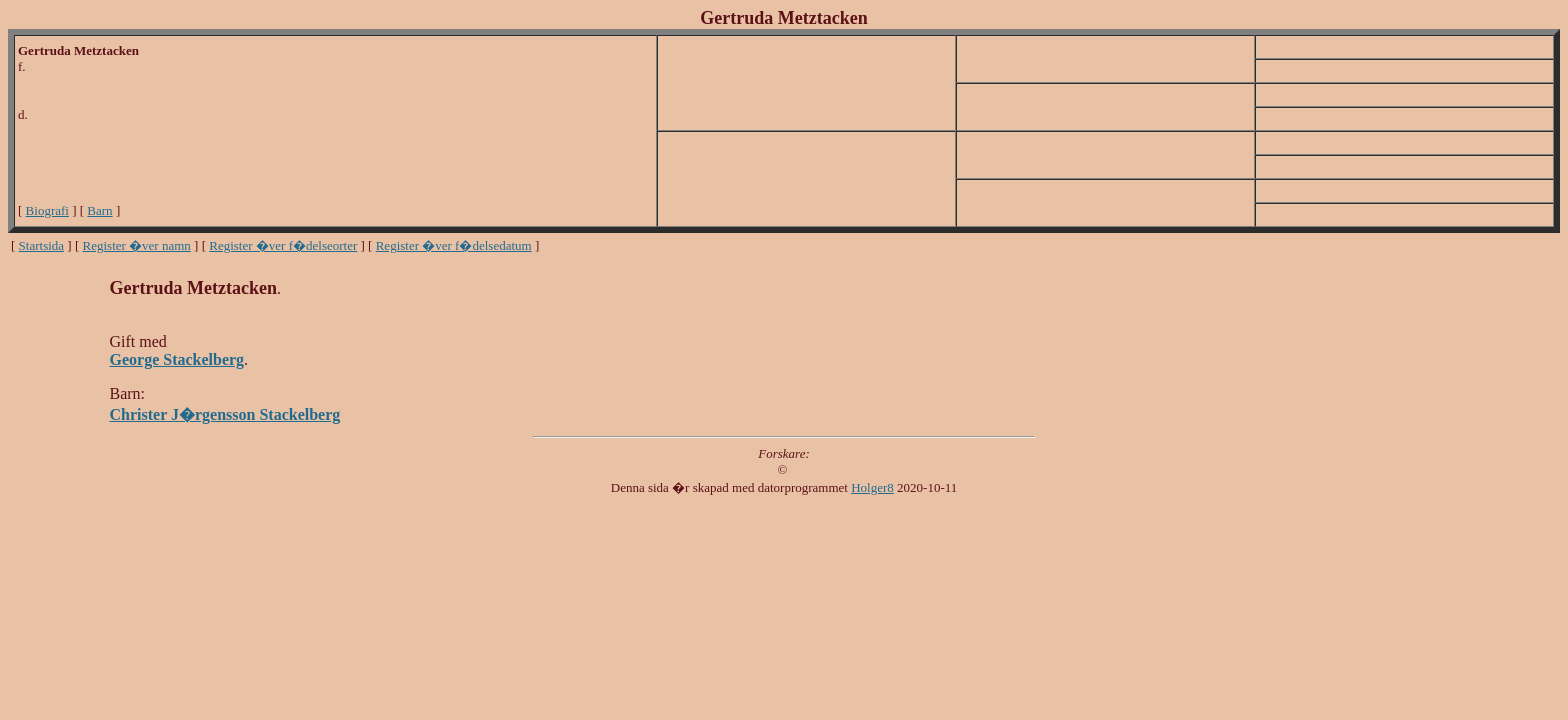 The height and width of the screenshot is (720, 1568). What do you see at coordinates (283, 245) in the screenshot?
I see `Register �ver f�delseorter` at bounding box center [283, 245].